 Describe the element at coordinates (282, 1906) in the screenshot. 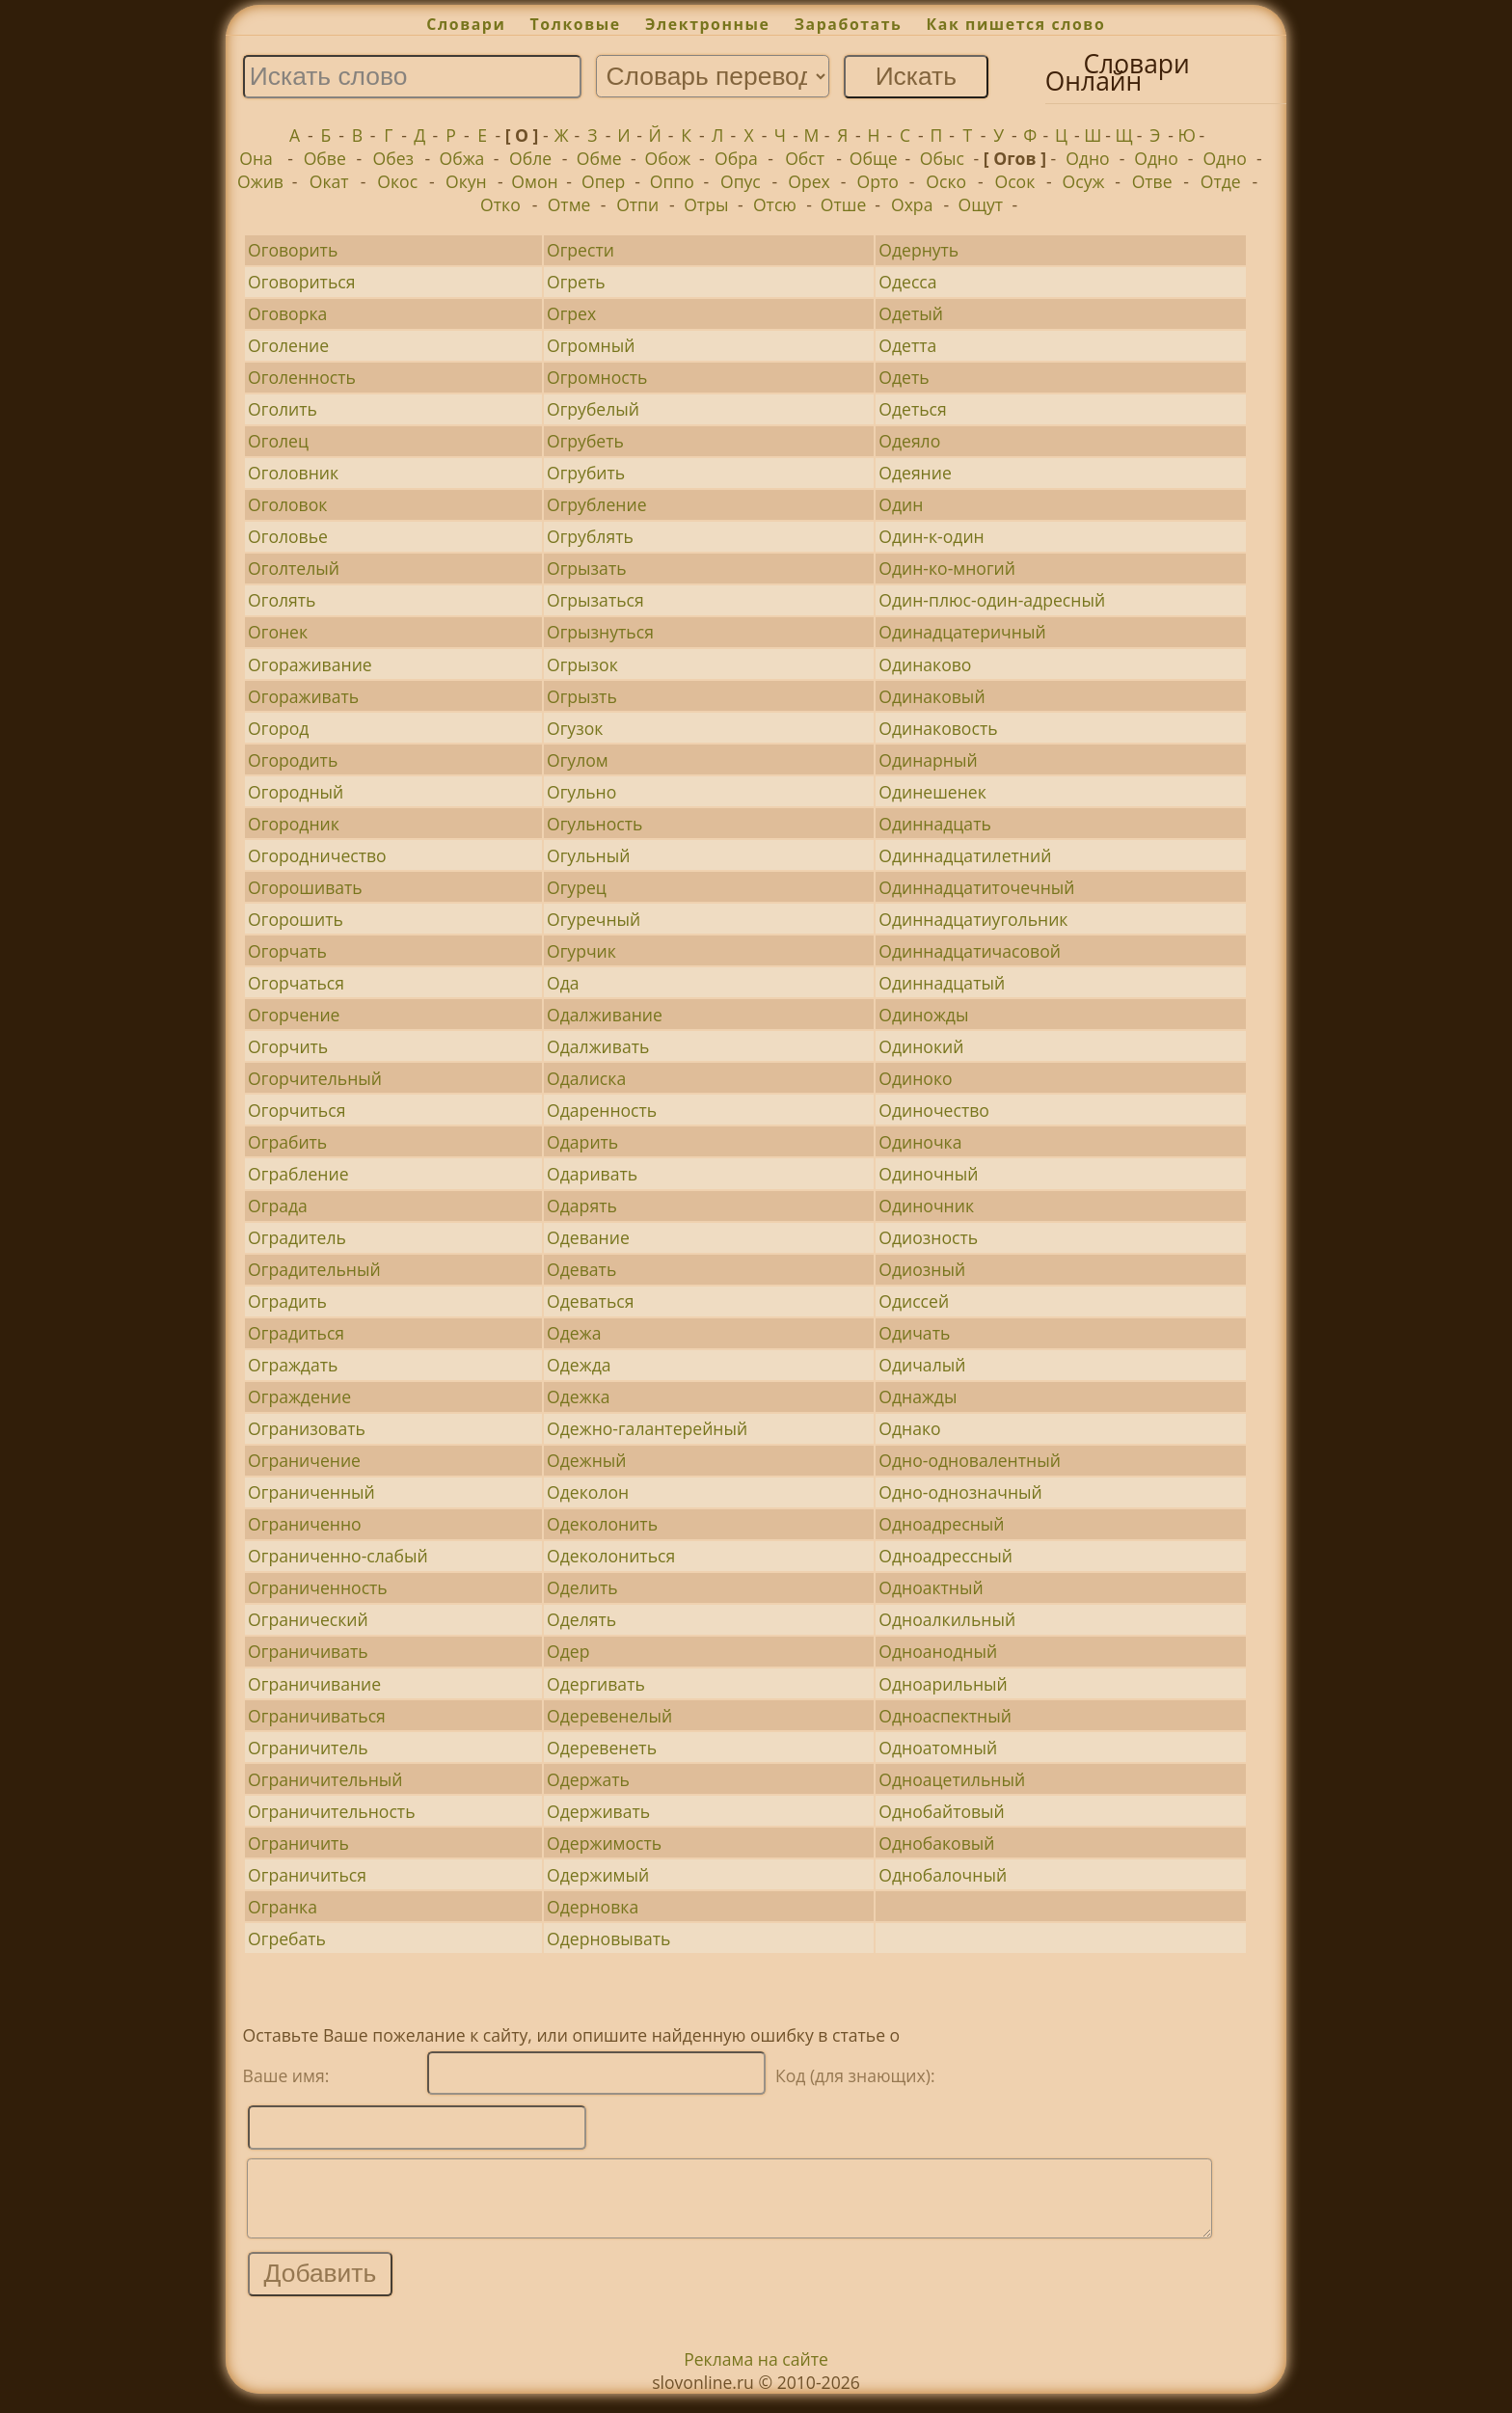

I see `Огранка` at that location.